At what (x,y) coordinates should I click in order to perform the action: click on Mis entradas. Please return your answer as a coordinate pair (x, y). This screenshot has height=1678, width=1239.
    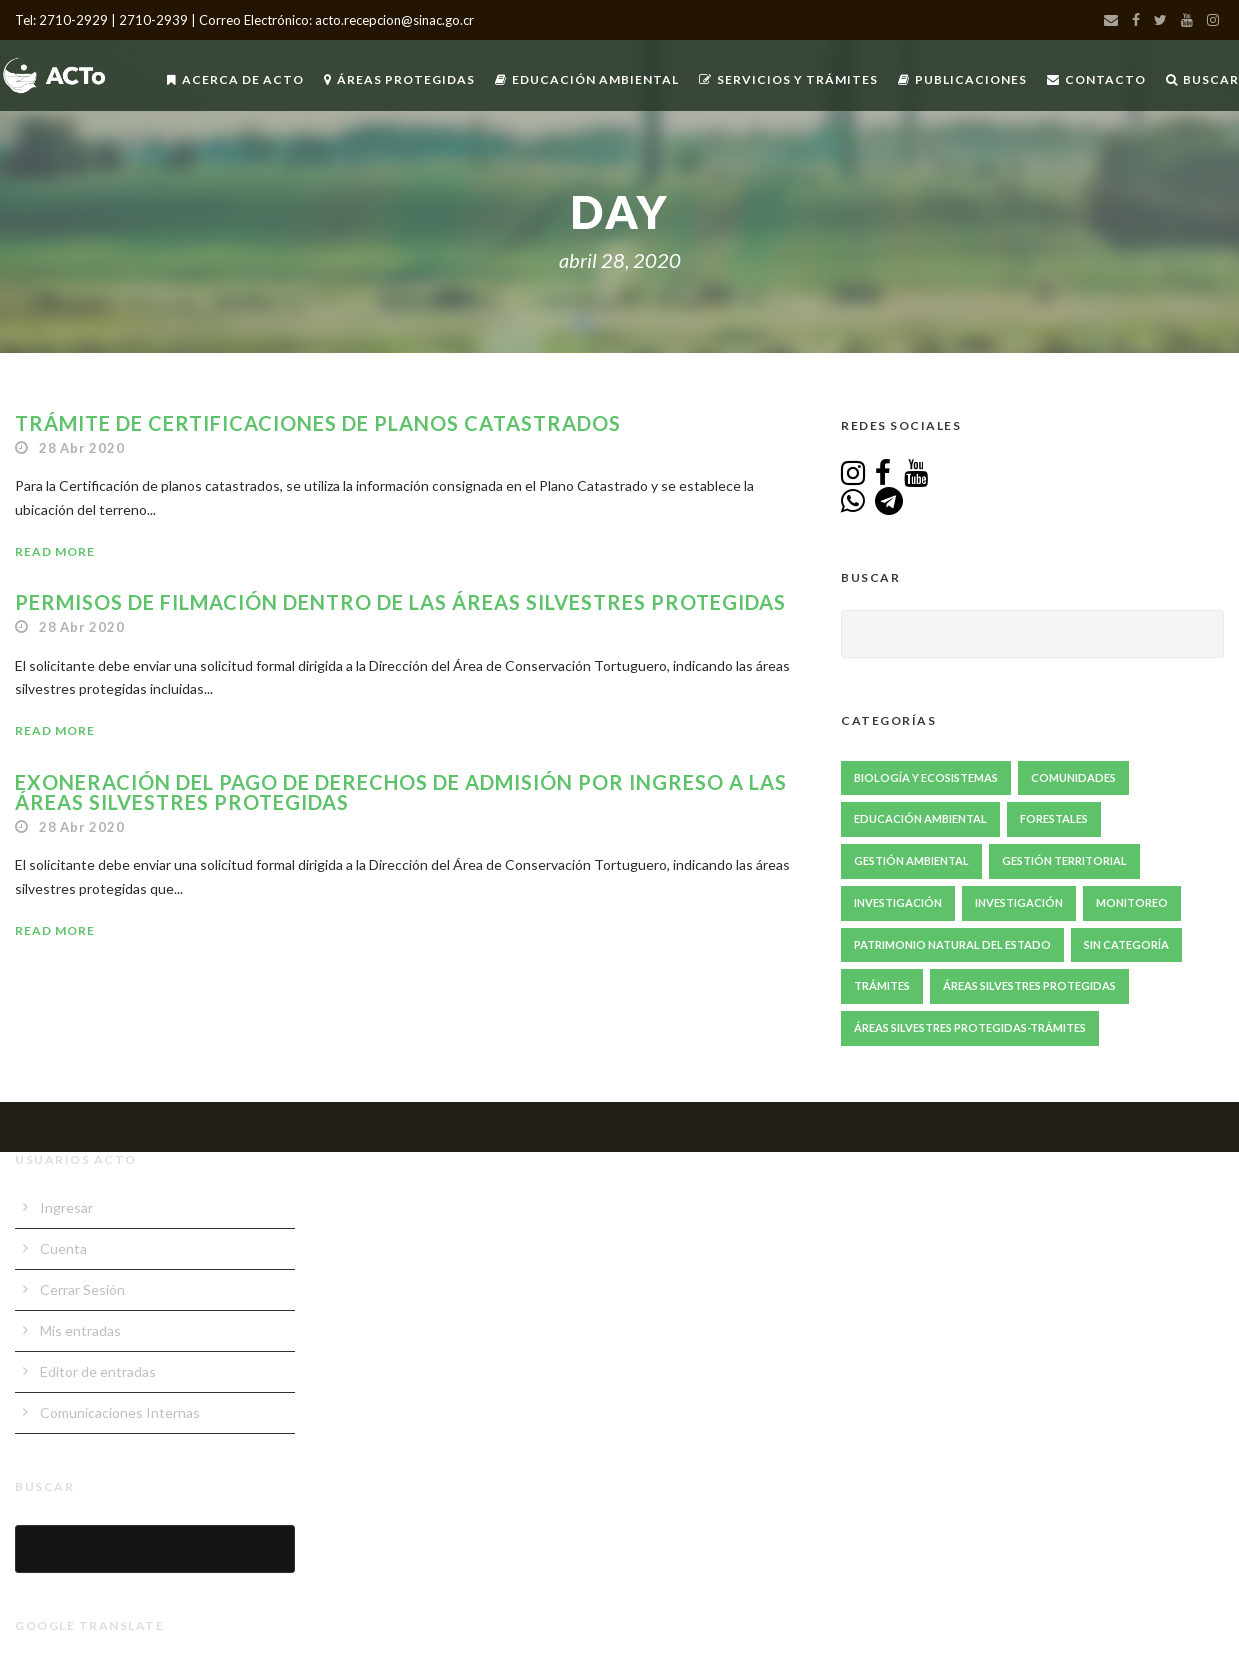
    Looking at the image, I should click on (80, 1330).